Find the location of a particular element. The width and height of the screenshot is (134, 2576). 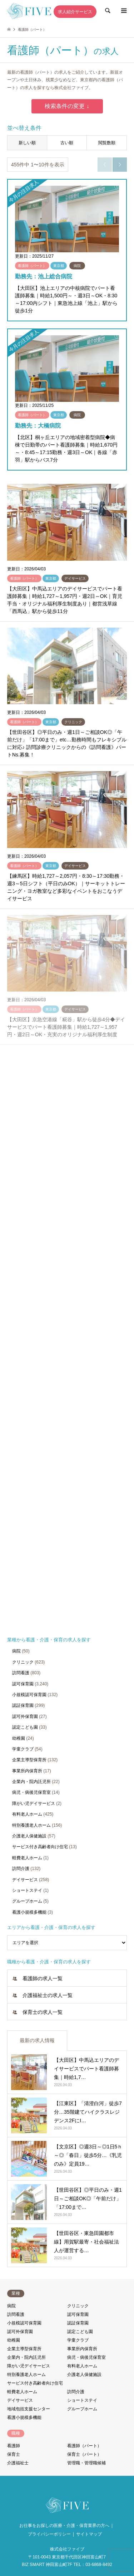

介護老人保健施設 is located at coordinates (29, 1836).